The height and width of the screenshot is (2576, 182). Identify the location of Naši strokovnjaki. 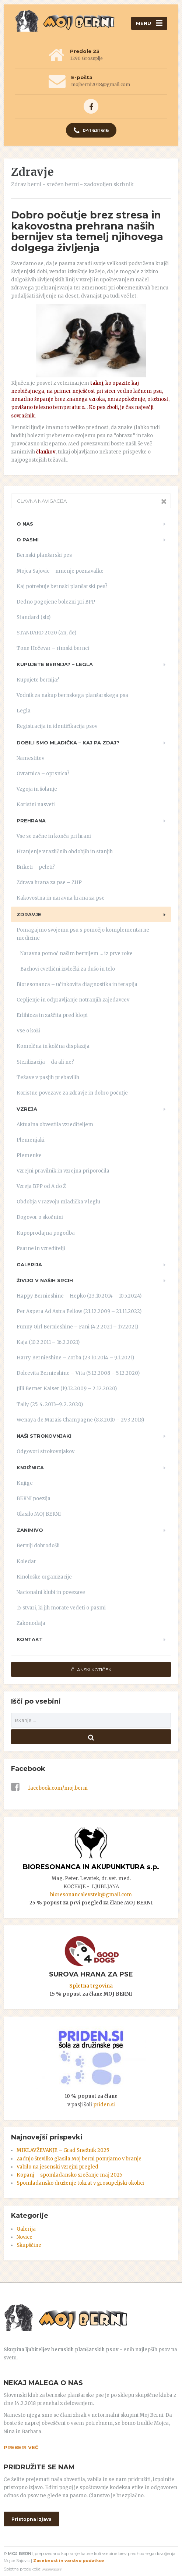
(44, 1436).